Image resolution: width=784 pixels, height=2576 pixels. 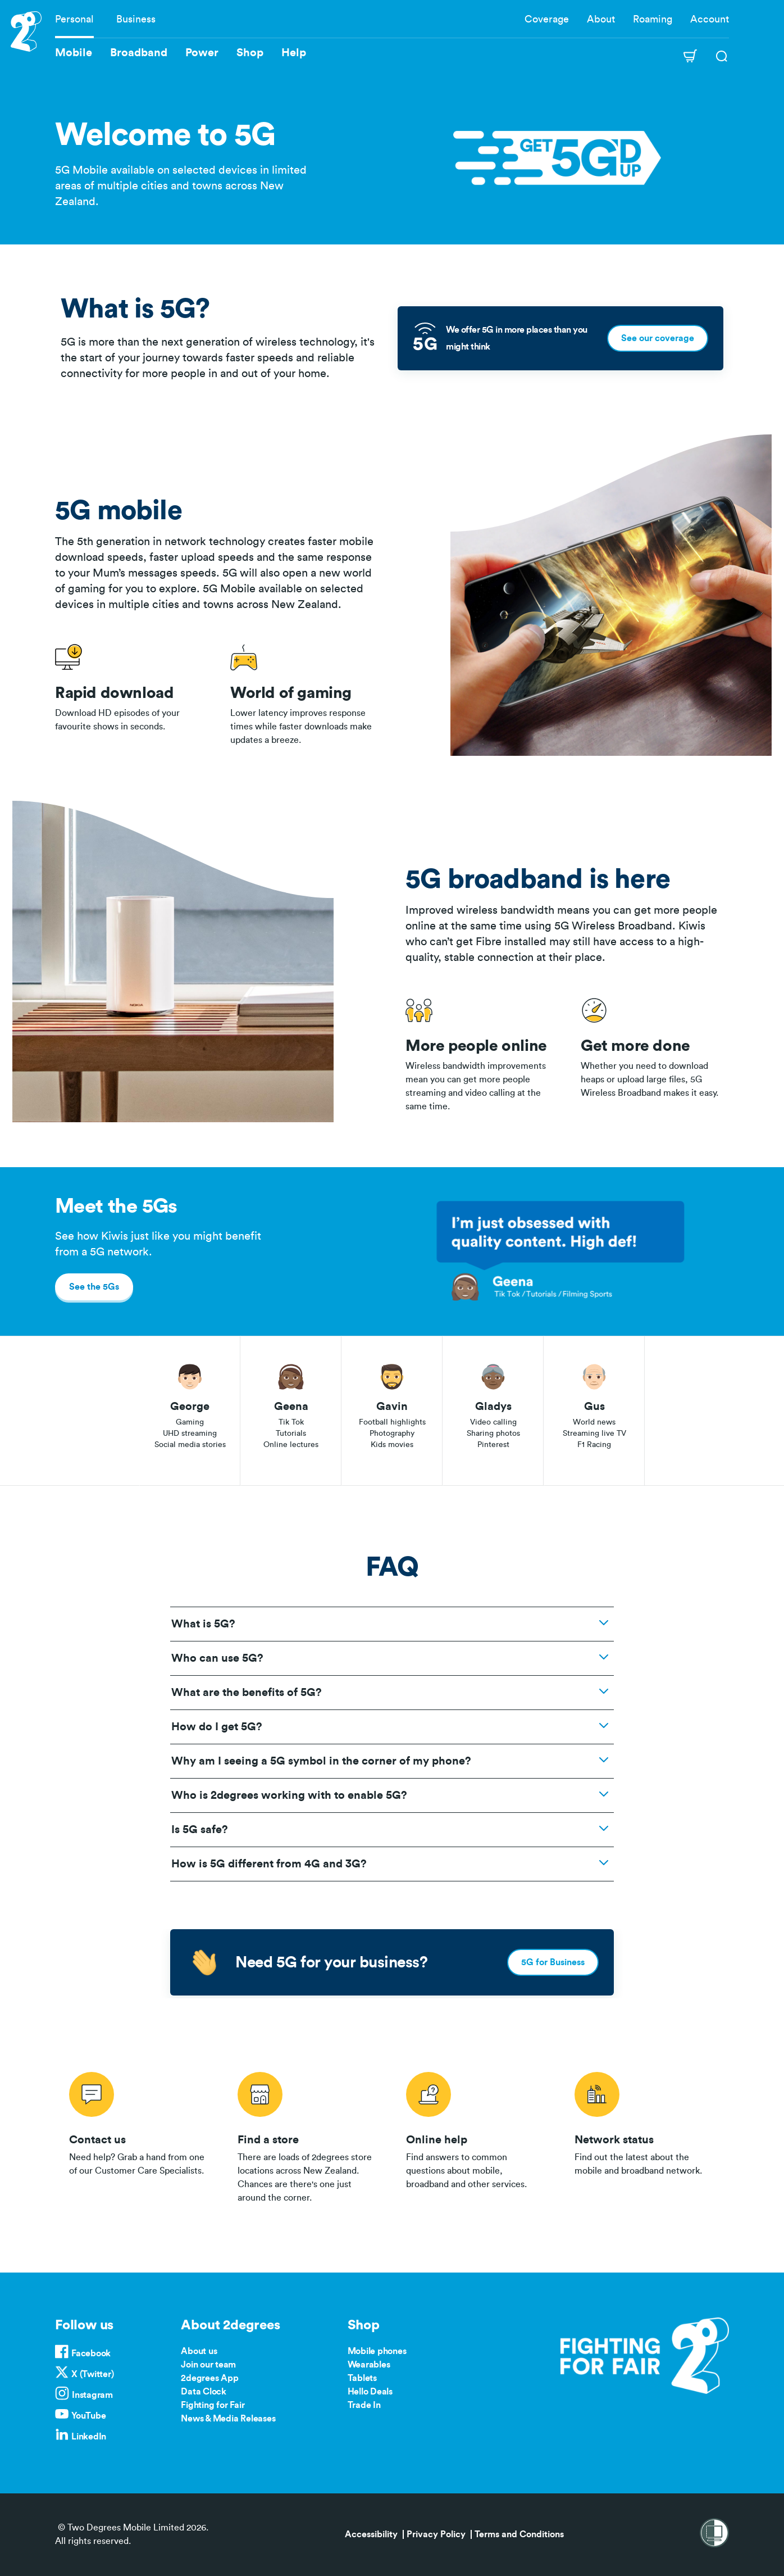 What do you see at coordinates (201, 52) in the screenshot?
I see `Power` at bounding box center [201, 52].